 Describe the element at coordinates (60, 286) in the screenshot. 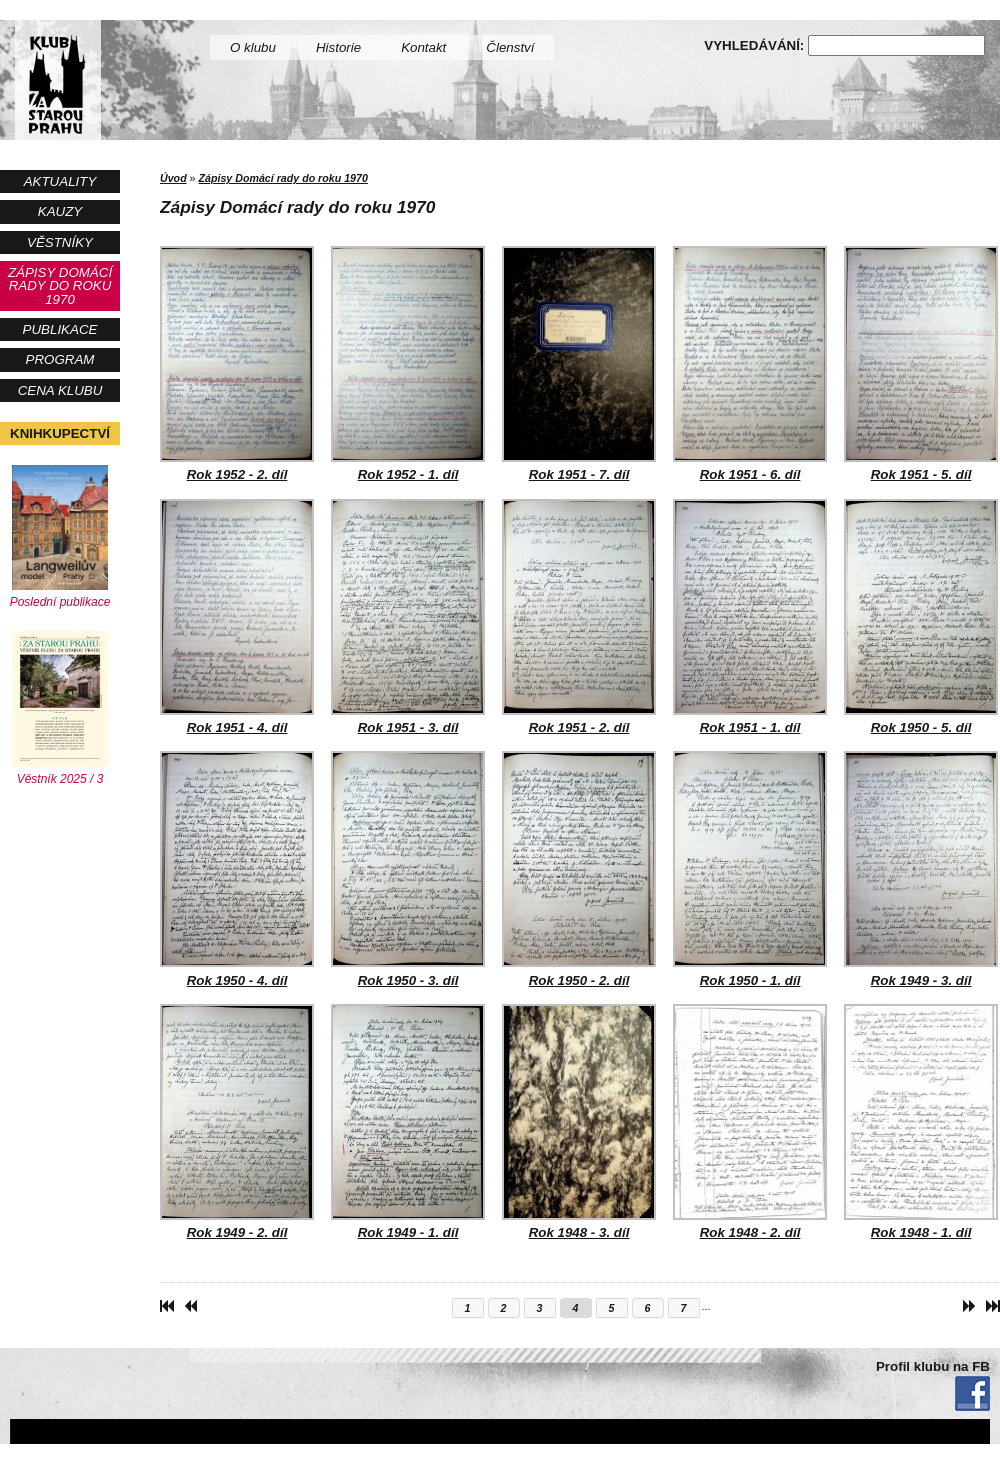

I see `Zápisy Domácí rady do roku 1970` at that location.